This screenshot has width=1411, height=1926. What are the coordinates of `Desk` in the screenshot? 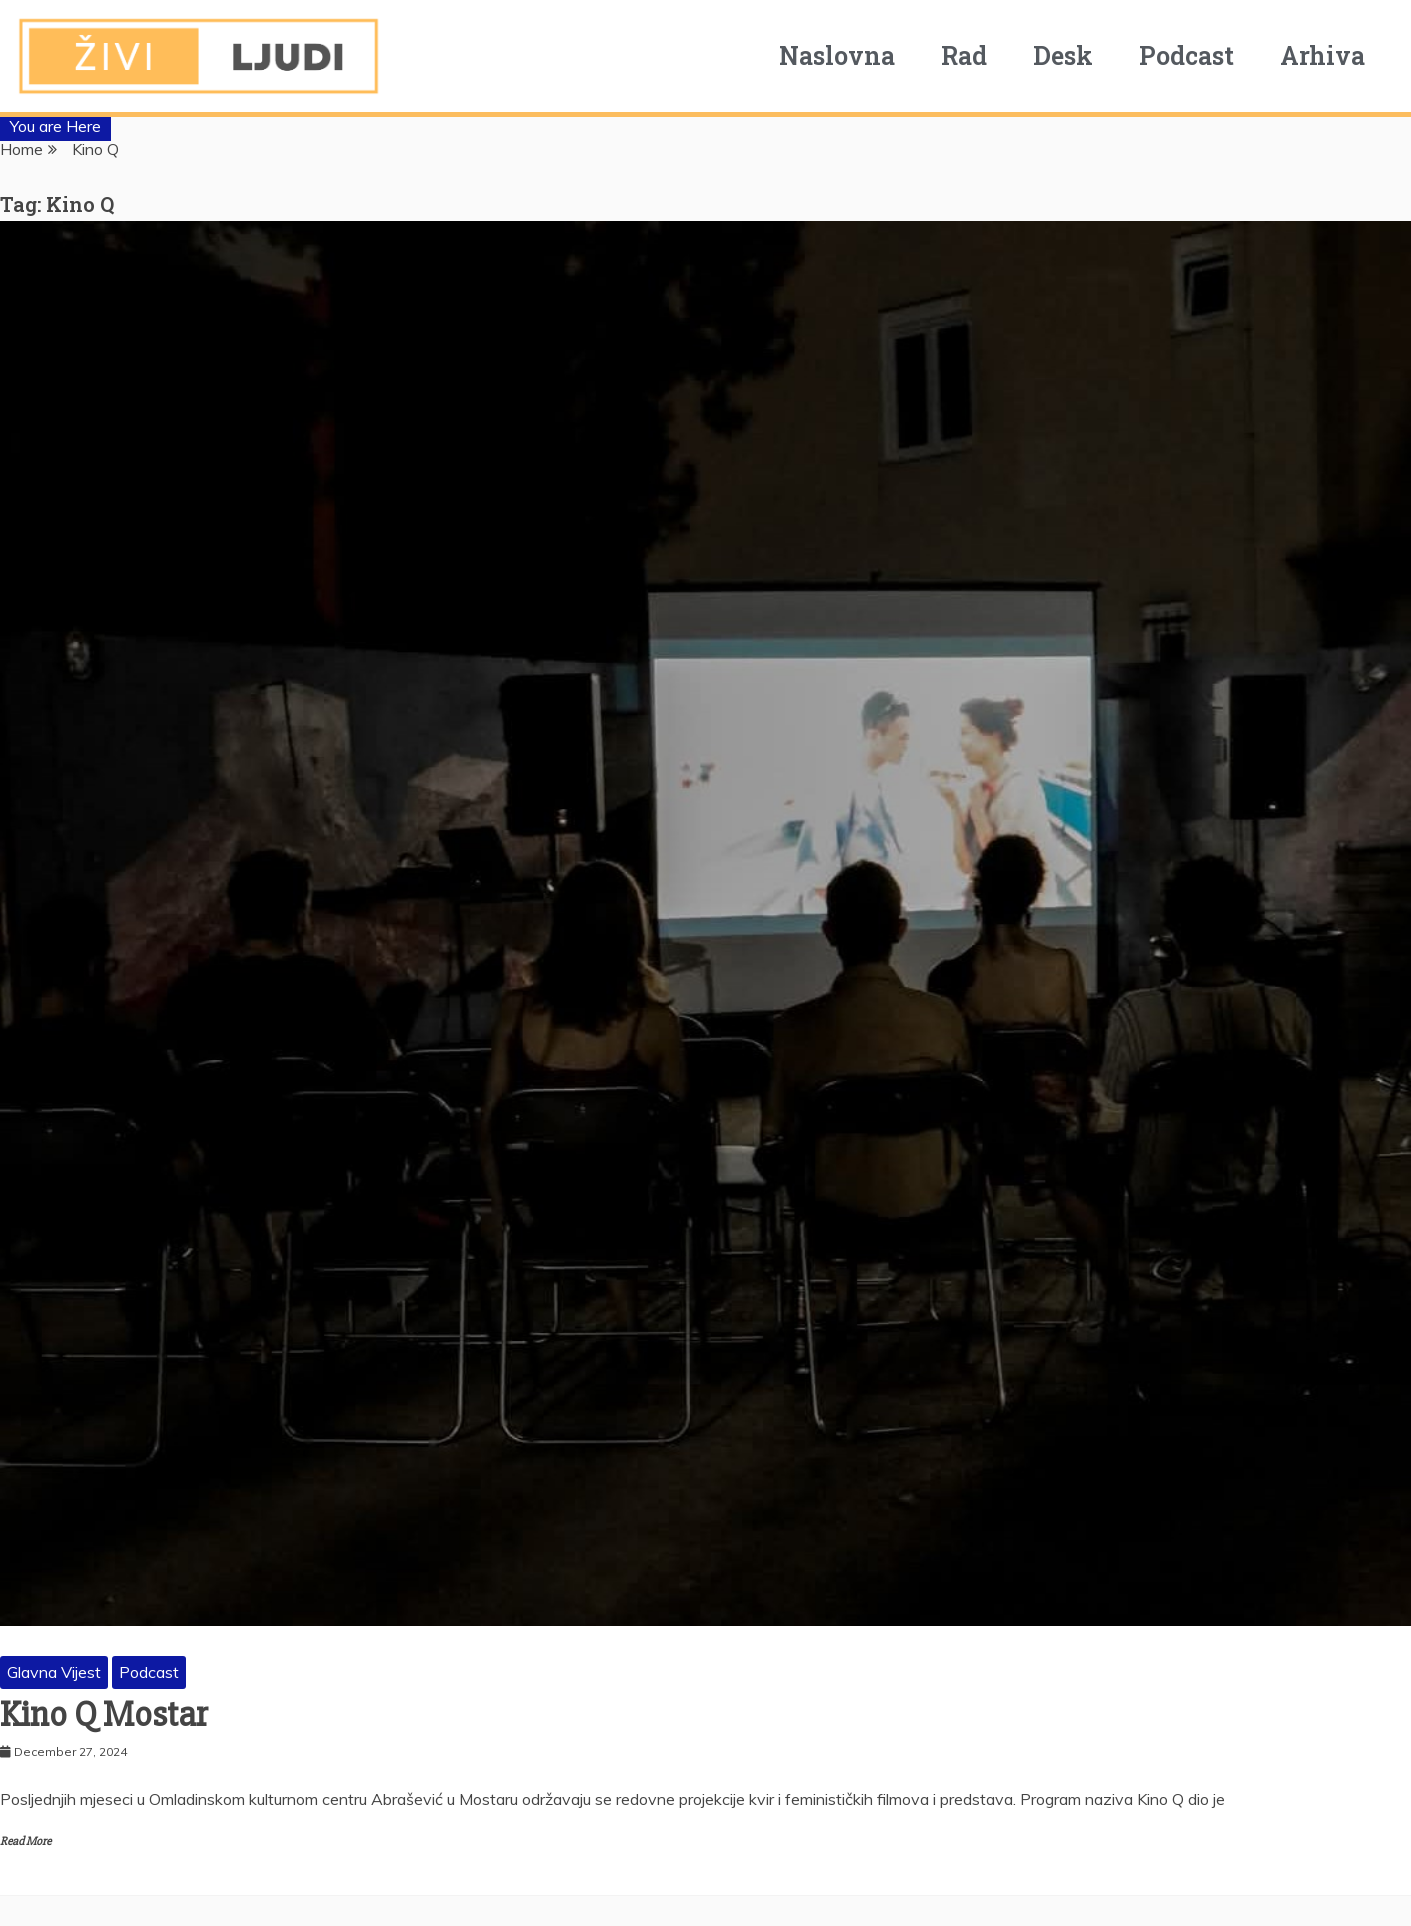 It's located at (1070, 55).